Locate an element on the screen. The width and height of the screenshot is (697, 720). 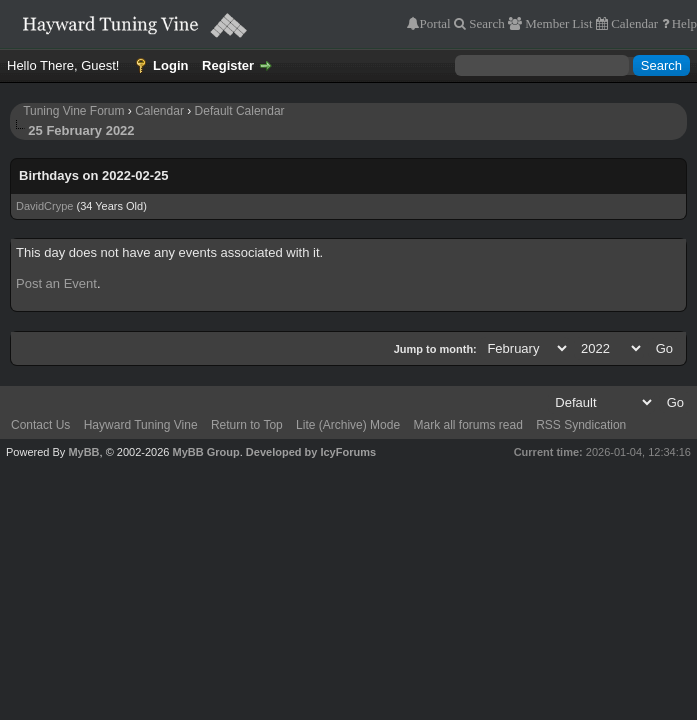
Help is located at coordinates (683, 23).